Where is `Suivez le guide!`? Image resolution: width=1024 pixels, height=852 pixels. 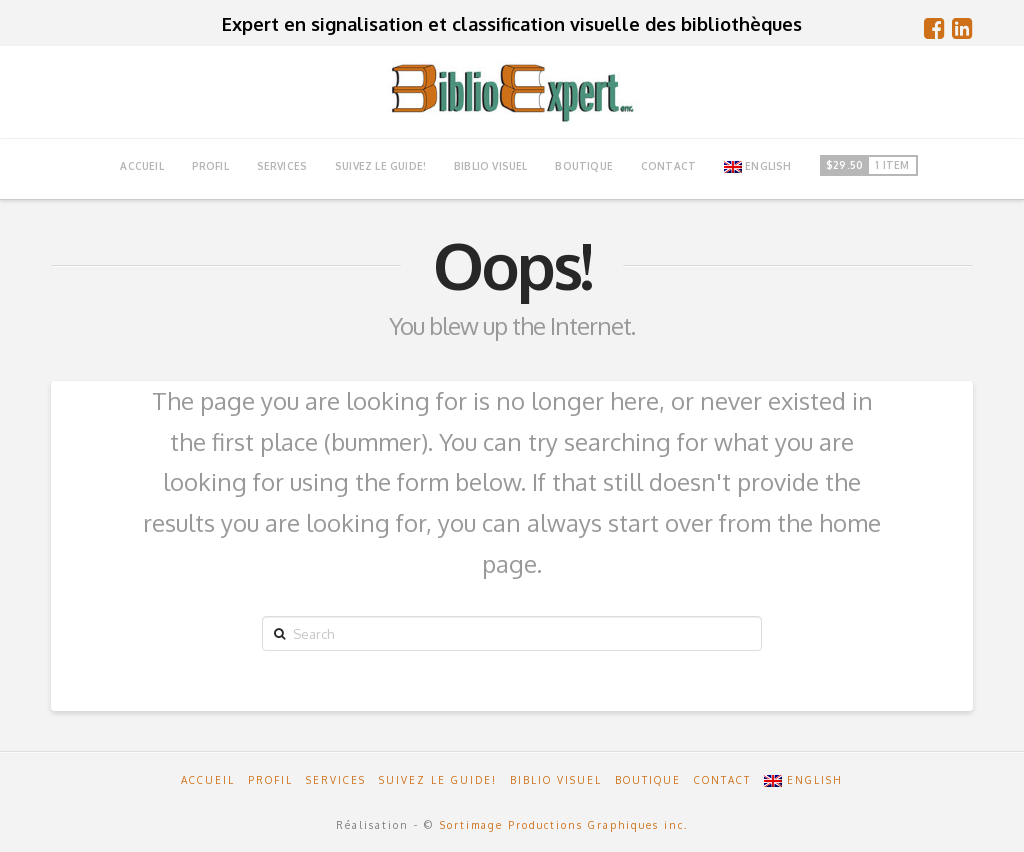 Suivez le guide! is located at coordinates (438, 780).